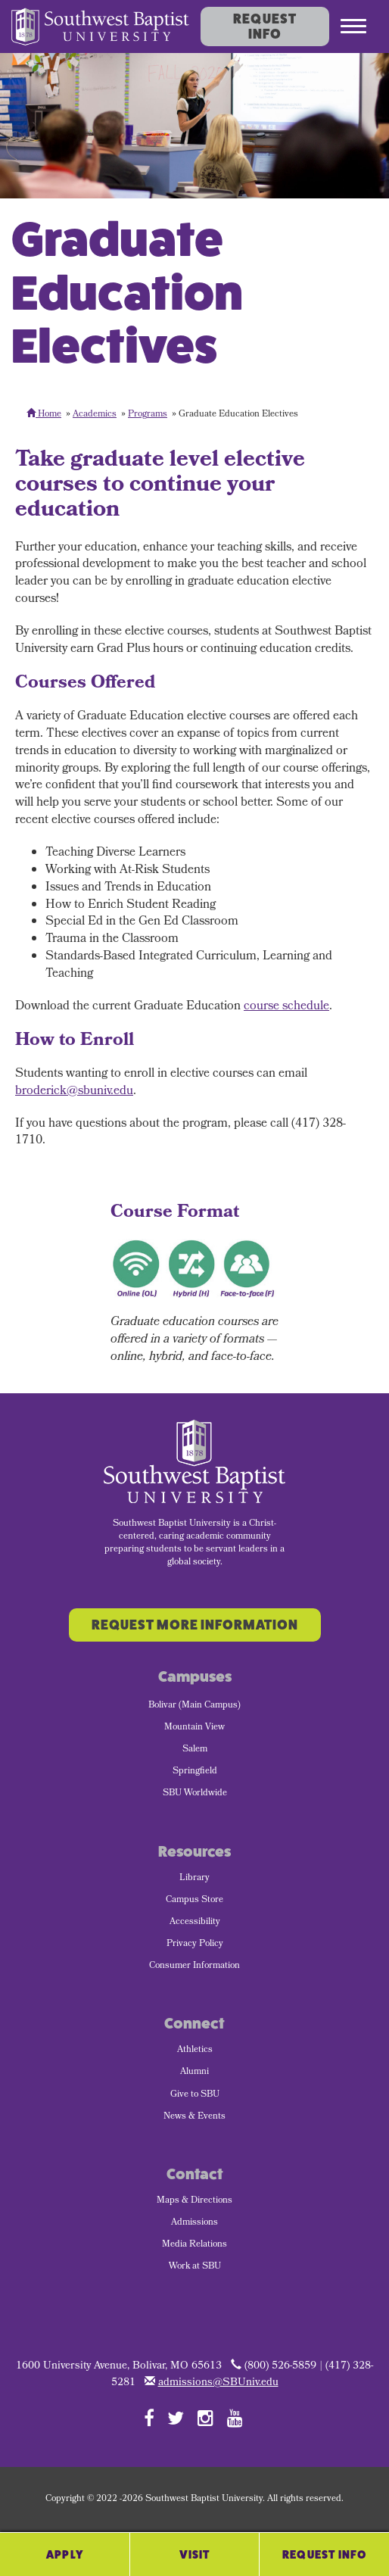  Describe the element at coordinates (194, 1966) in the screenshot. I see `Consumer Information [menuitem]` at that location.